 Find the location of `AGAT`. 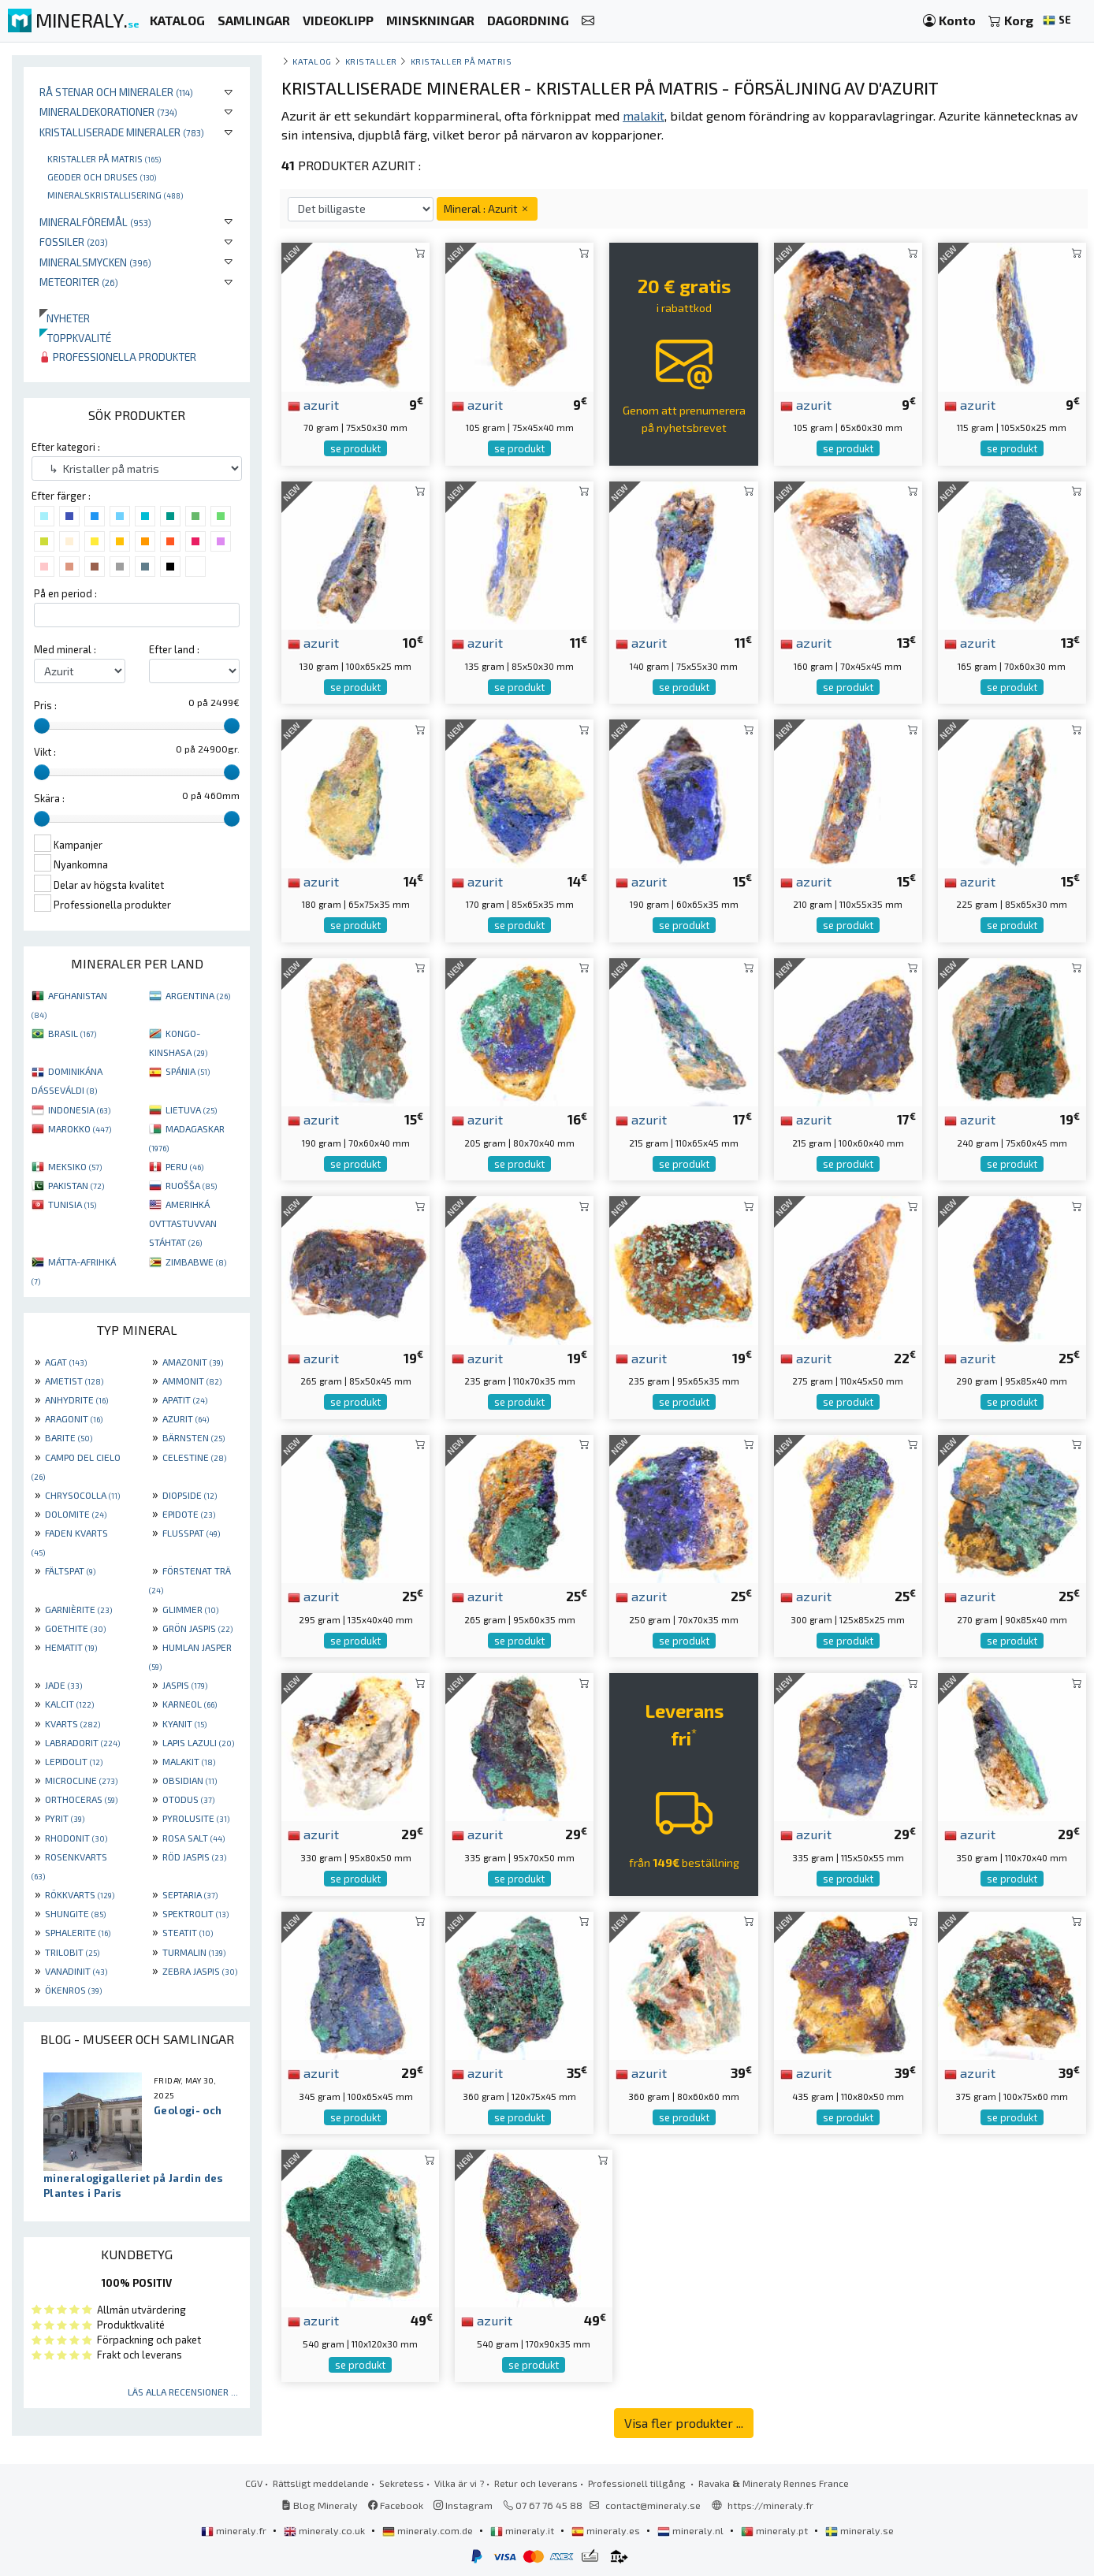

AGAT is located at coordinates (66, 1361).